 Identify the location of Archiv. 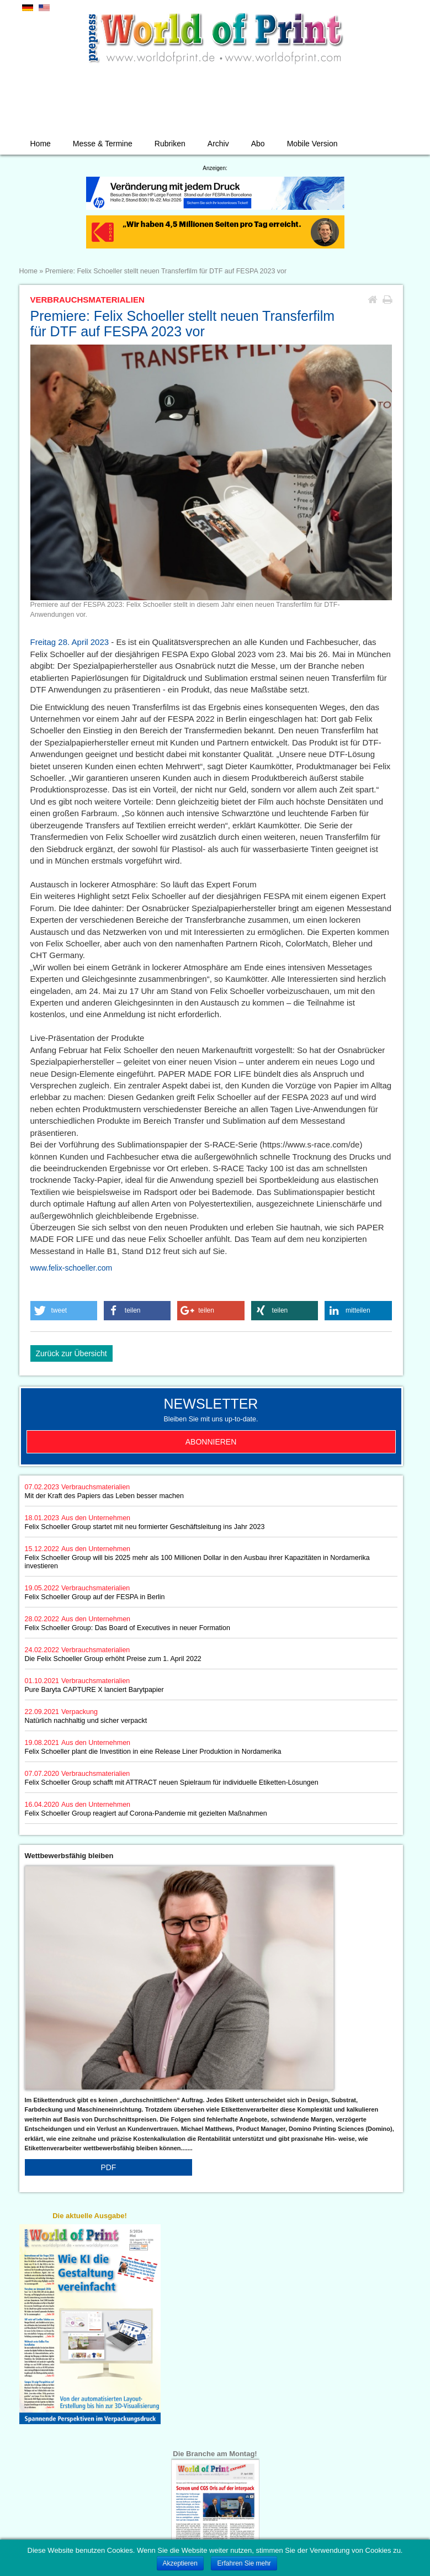
(218, 143).